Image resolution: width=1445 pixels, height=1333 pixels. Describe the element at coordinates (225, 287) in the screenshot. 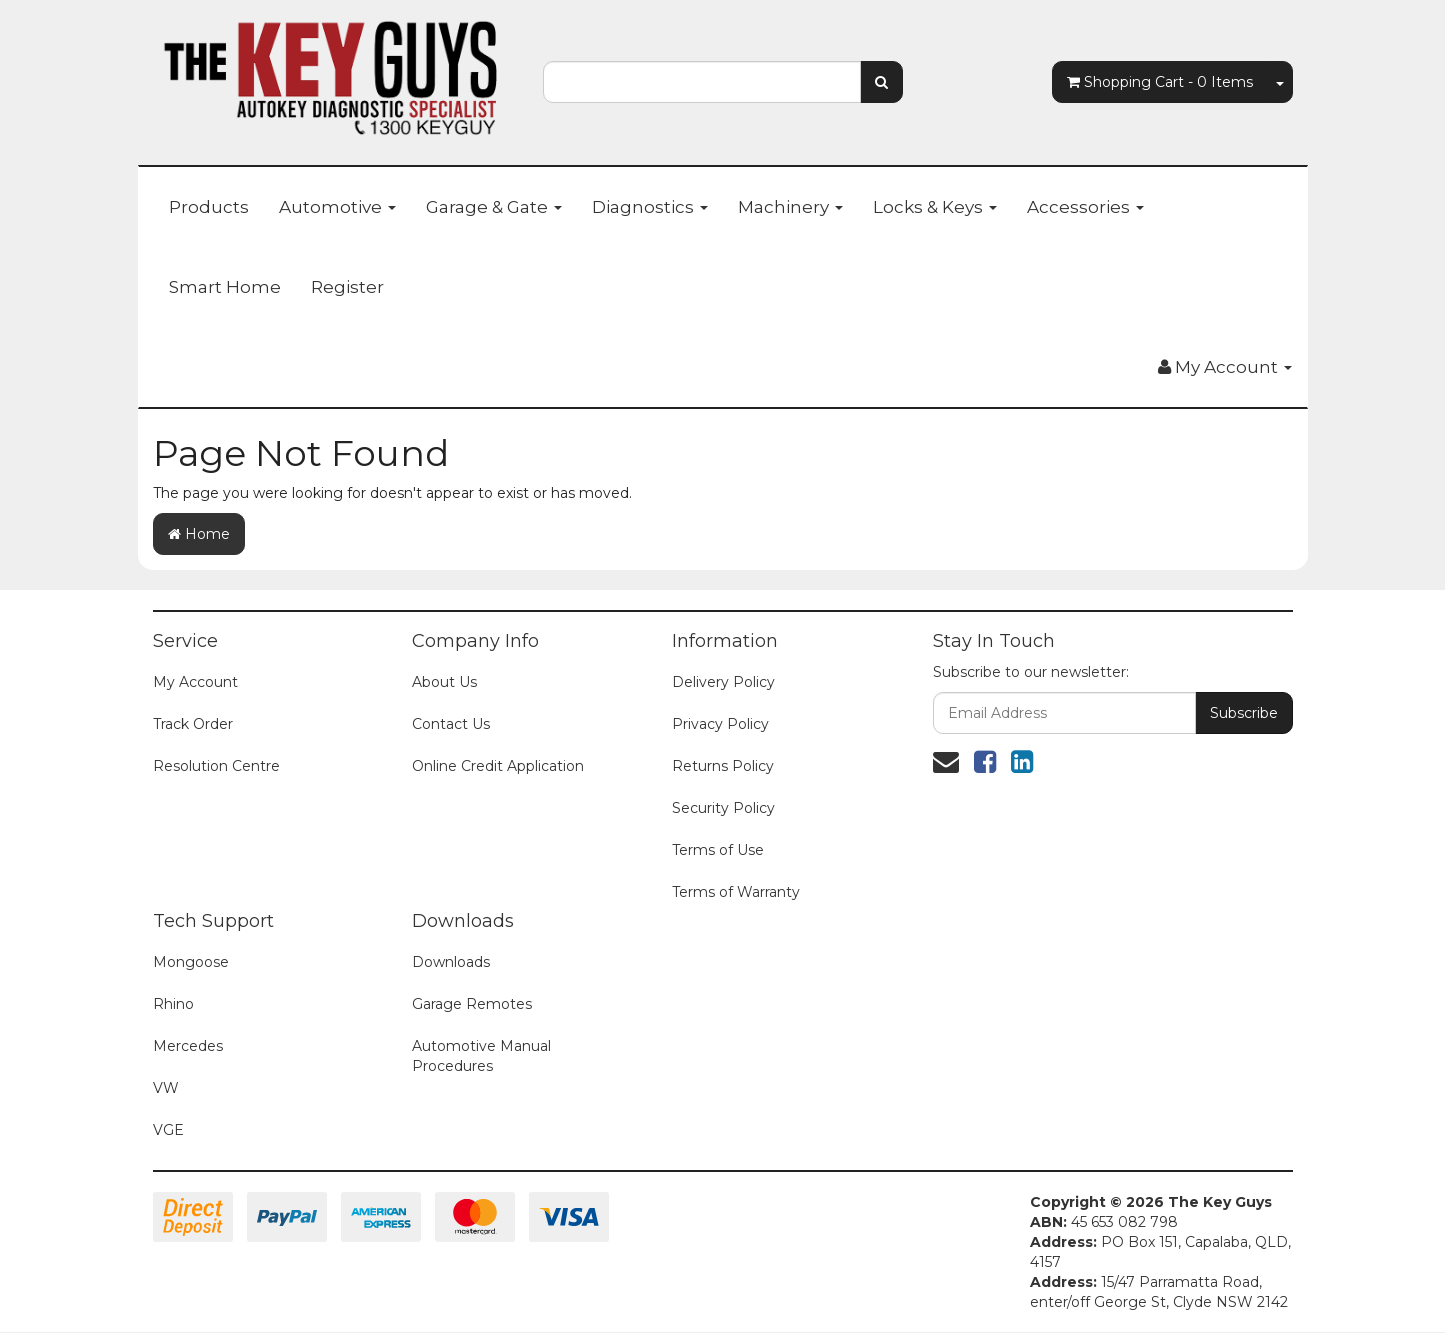

I see `Smart Home` at that location.